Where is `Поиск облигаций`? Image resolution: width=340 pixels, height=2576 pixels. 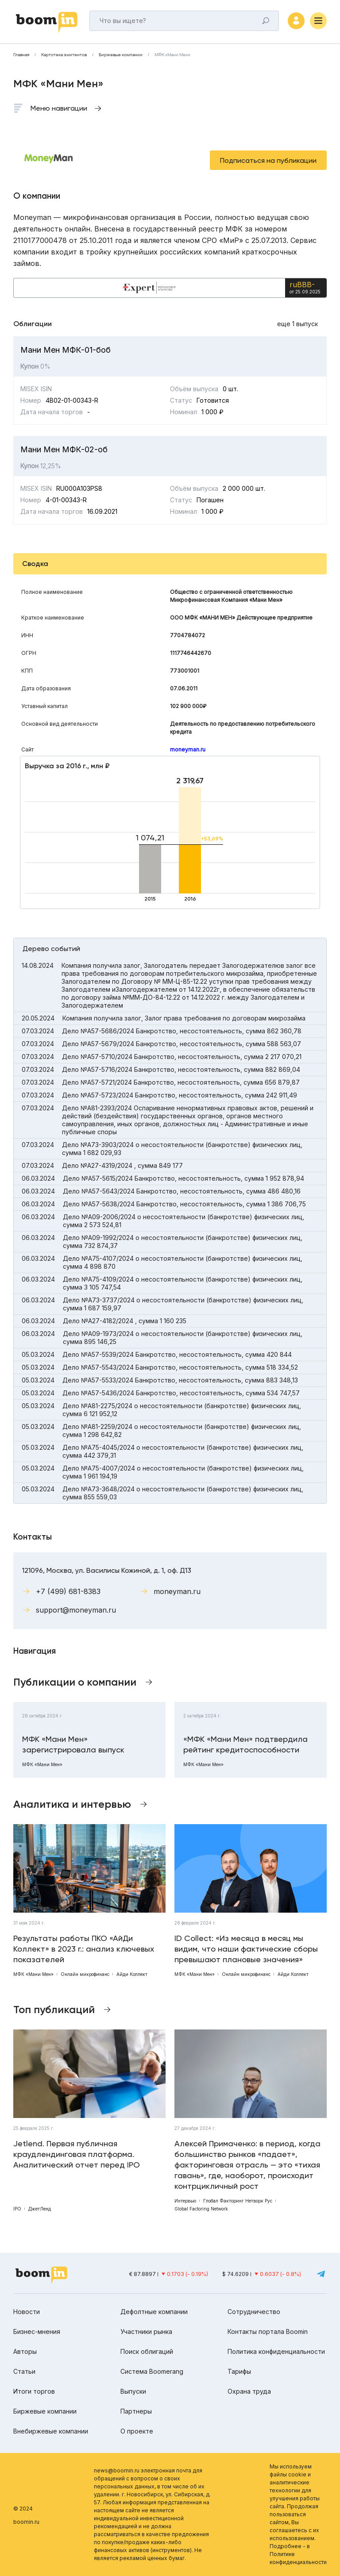
Поиск облигаций is located at coordinates (146, 2351).